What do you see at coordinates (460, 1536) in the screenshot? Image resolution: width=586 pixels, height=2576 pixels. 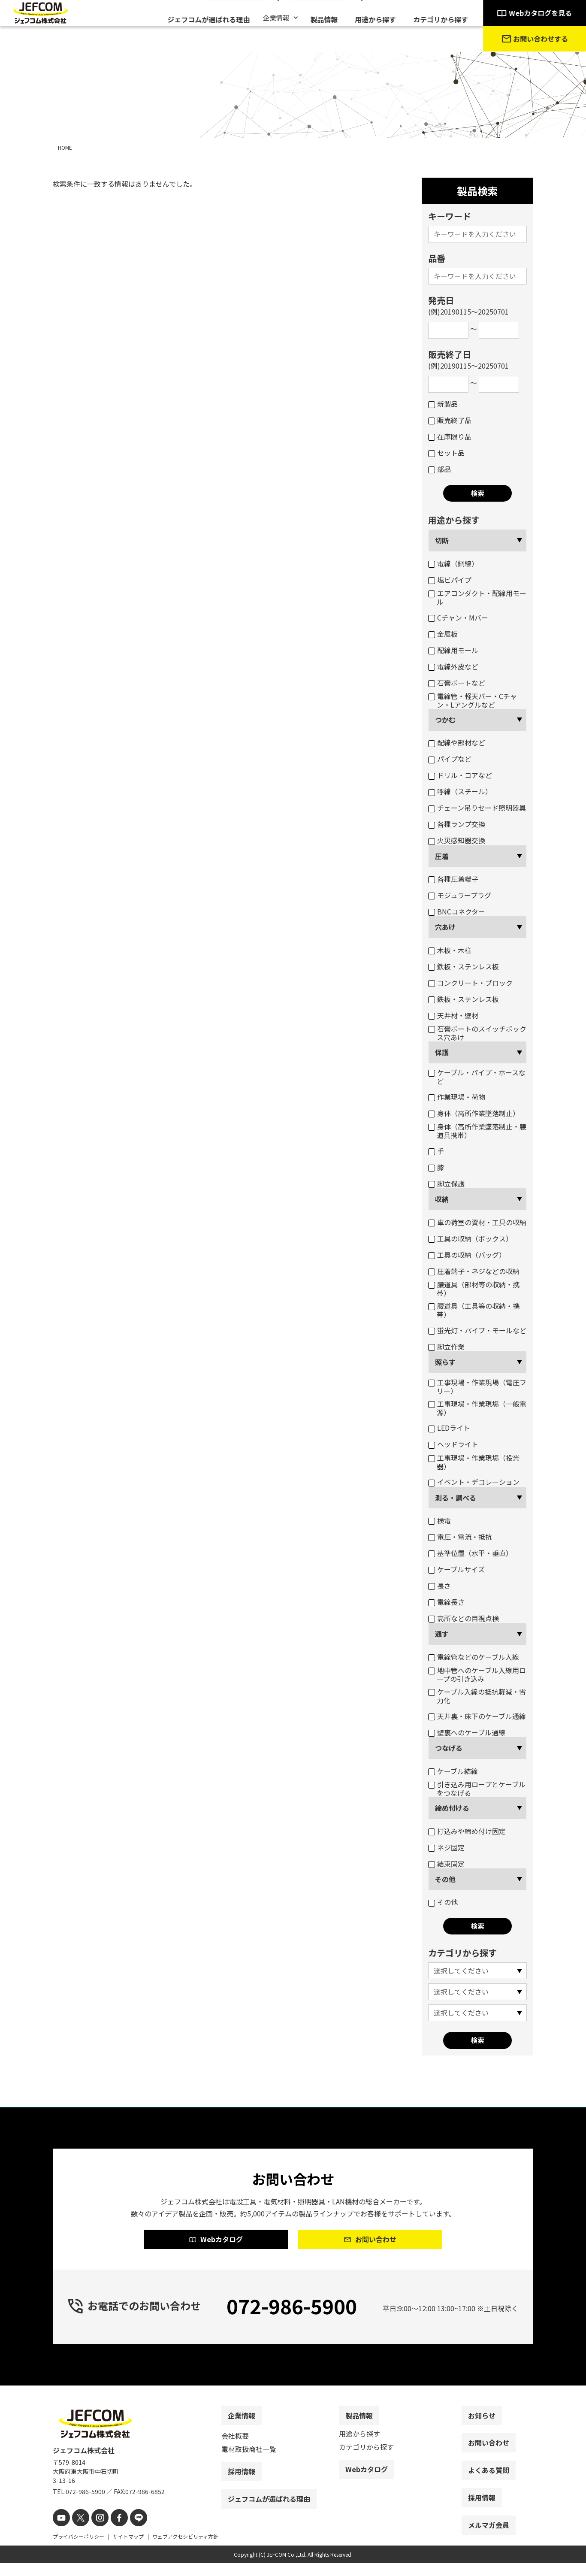 I see `電圧・電流・抵抗` at bounding box center [460, 1536].